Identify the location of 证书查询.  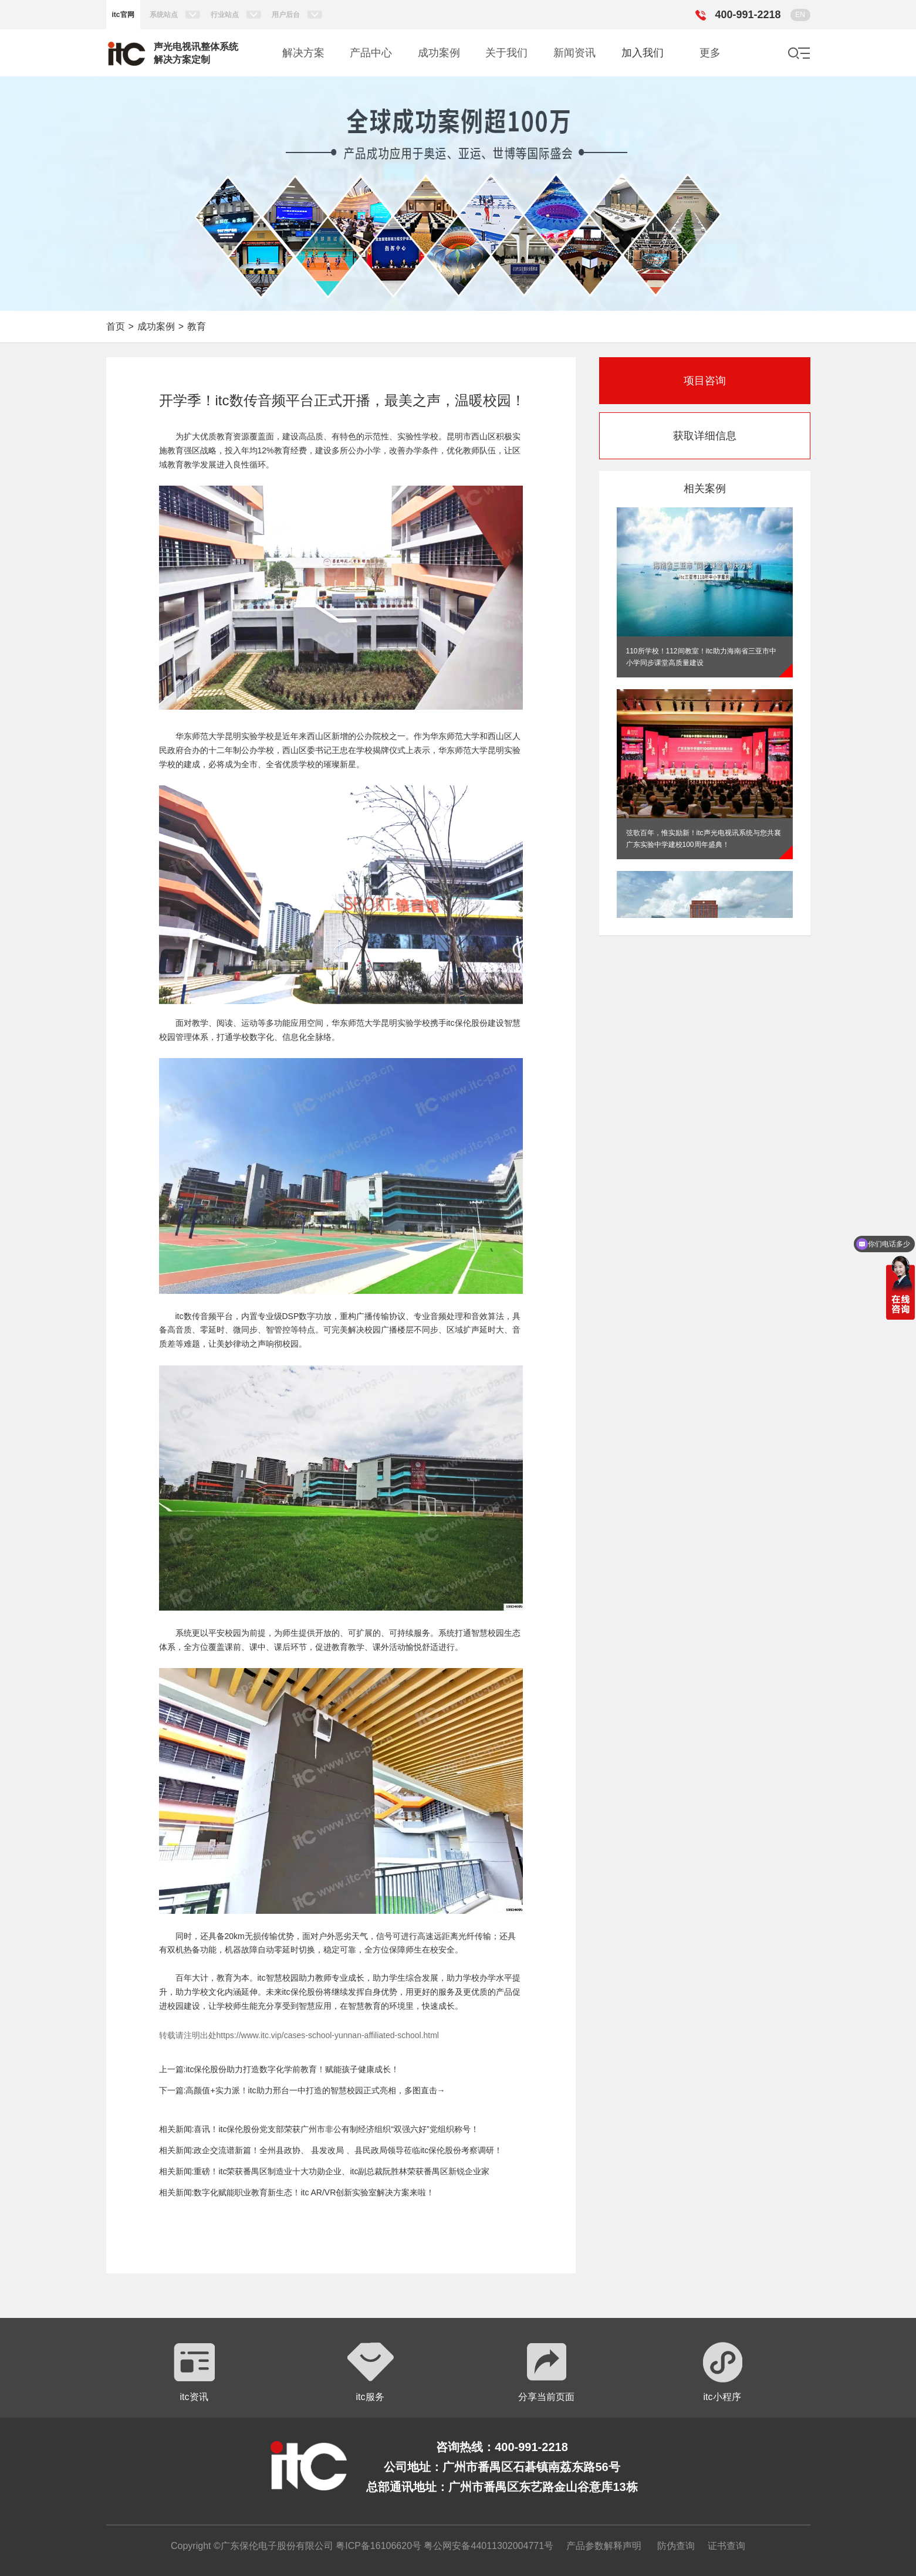
(726, 2546).